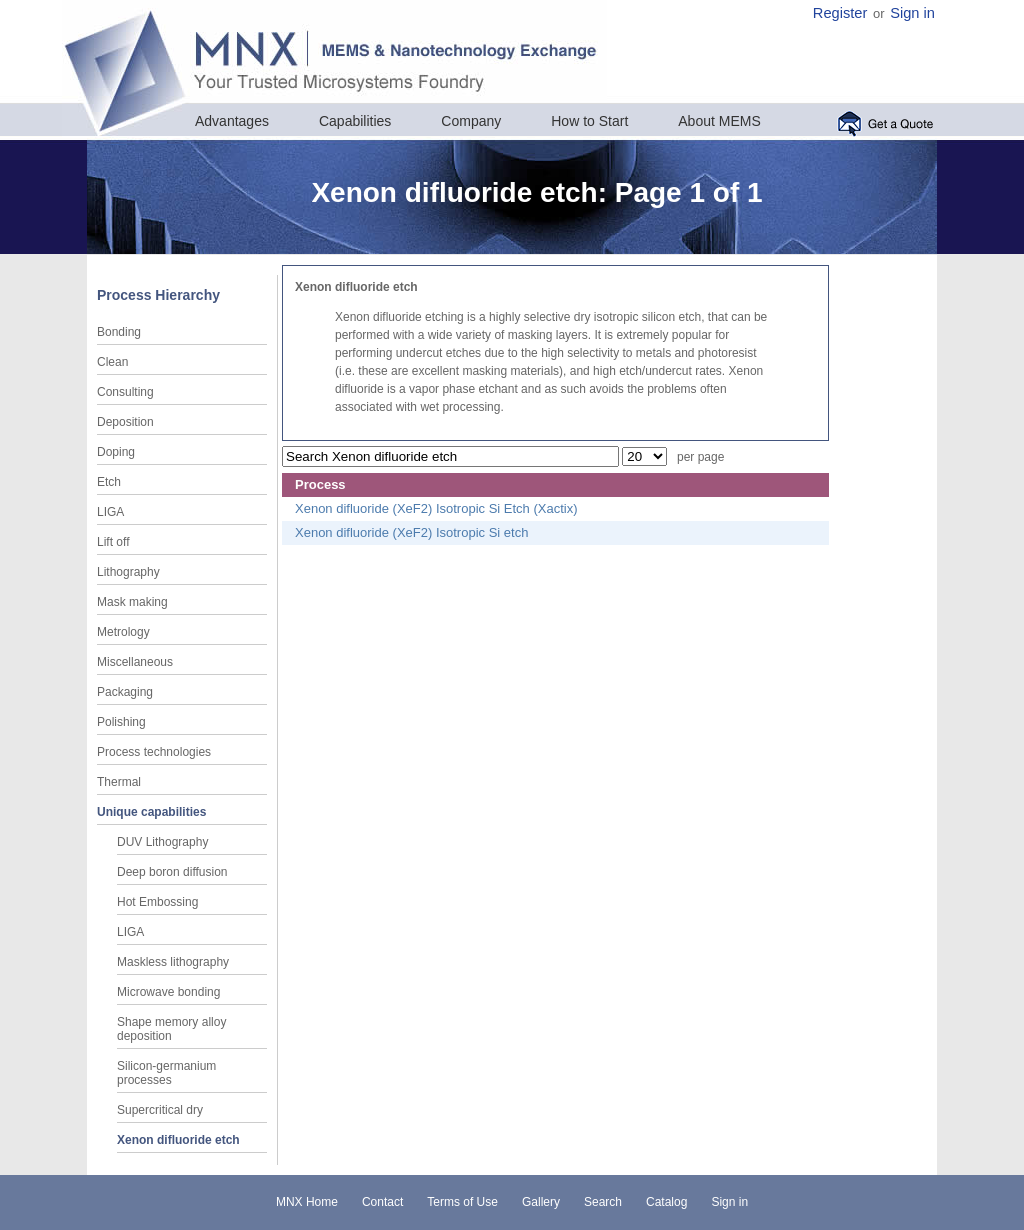 This screenshot has height=1230, width=1024. I want to click on Clean, so click(112, 362).